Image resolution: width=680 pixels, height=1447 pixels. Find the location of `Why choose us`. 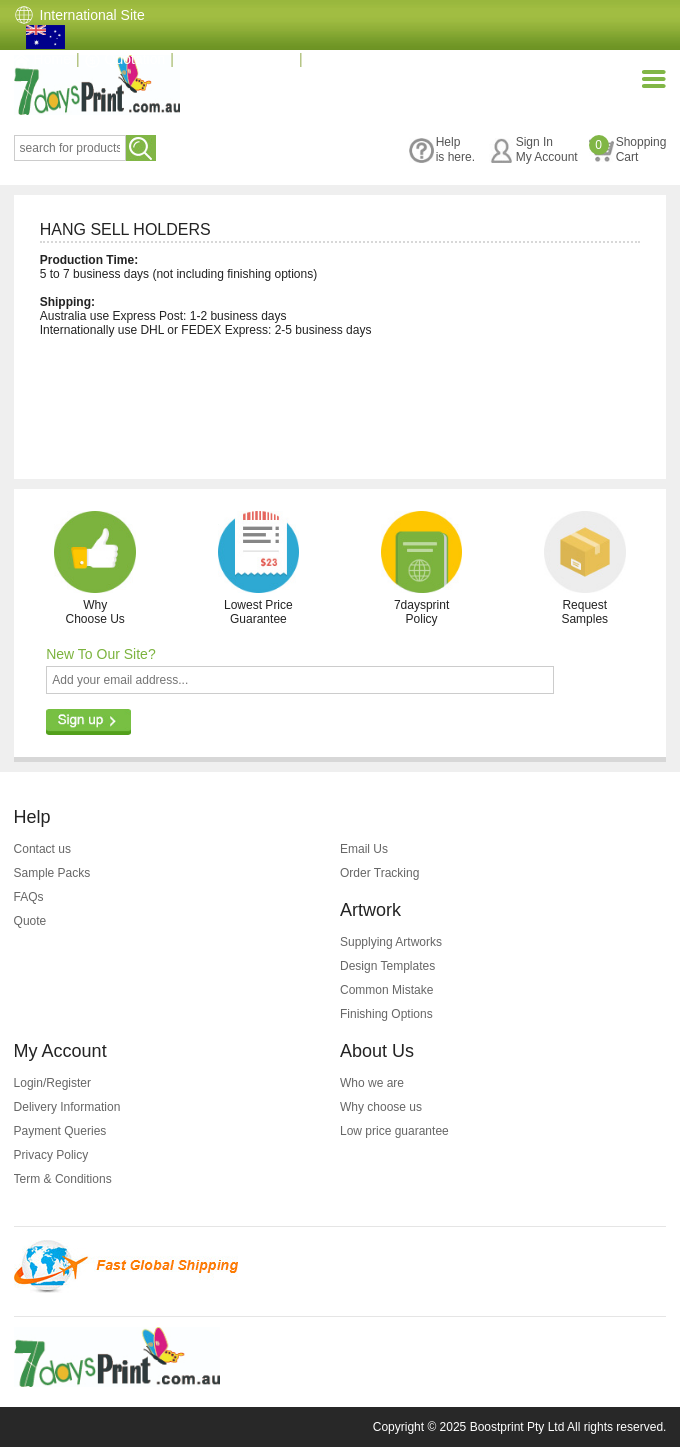

Why choose us is located at coordinates (381, 1107).